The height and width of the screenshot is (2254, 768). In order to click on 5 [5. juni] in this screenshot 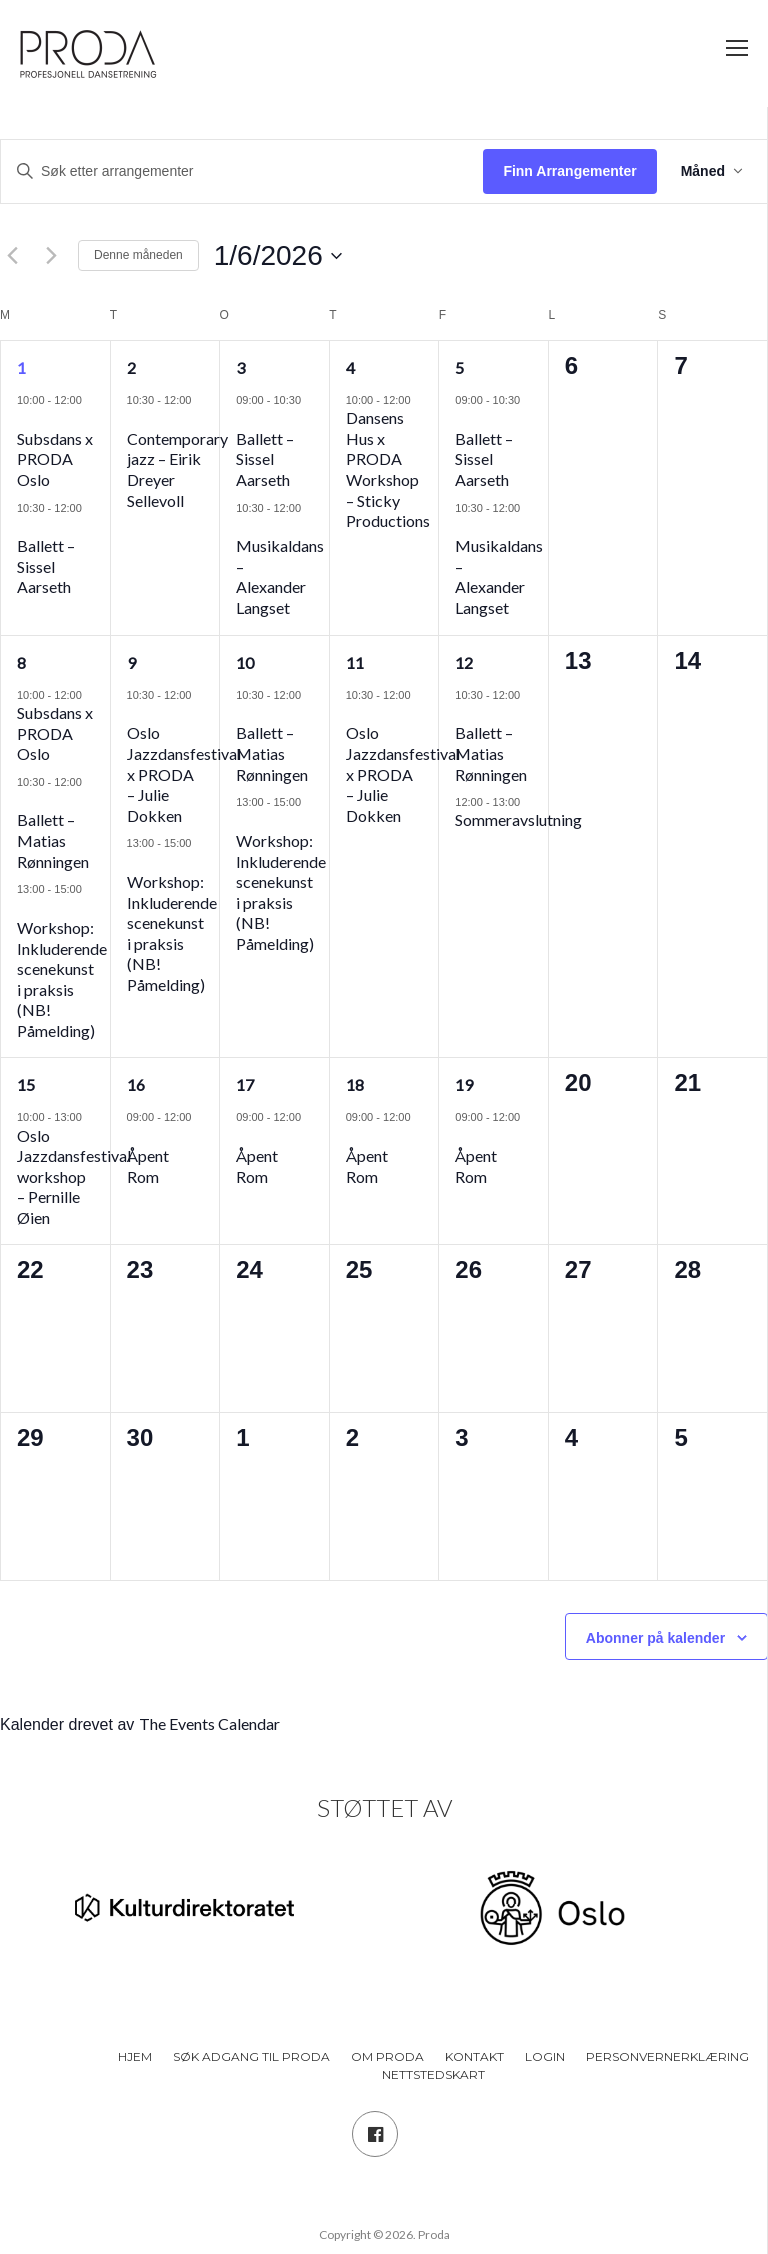, I will do `click(459, 367)`.